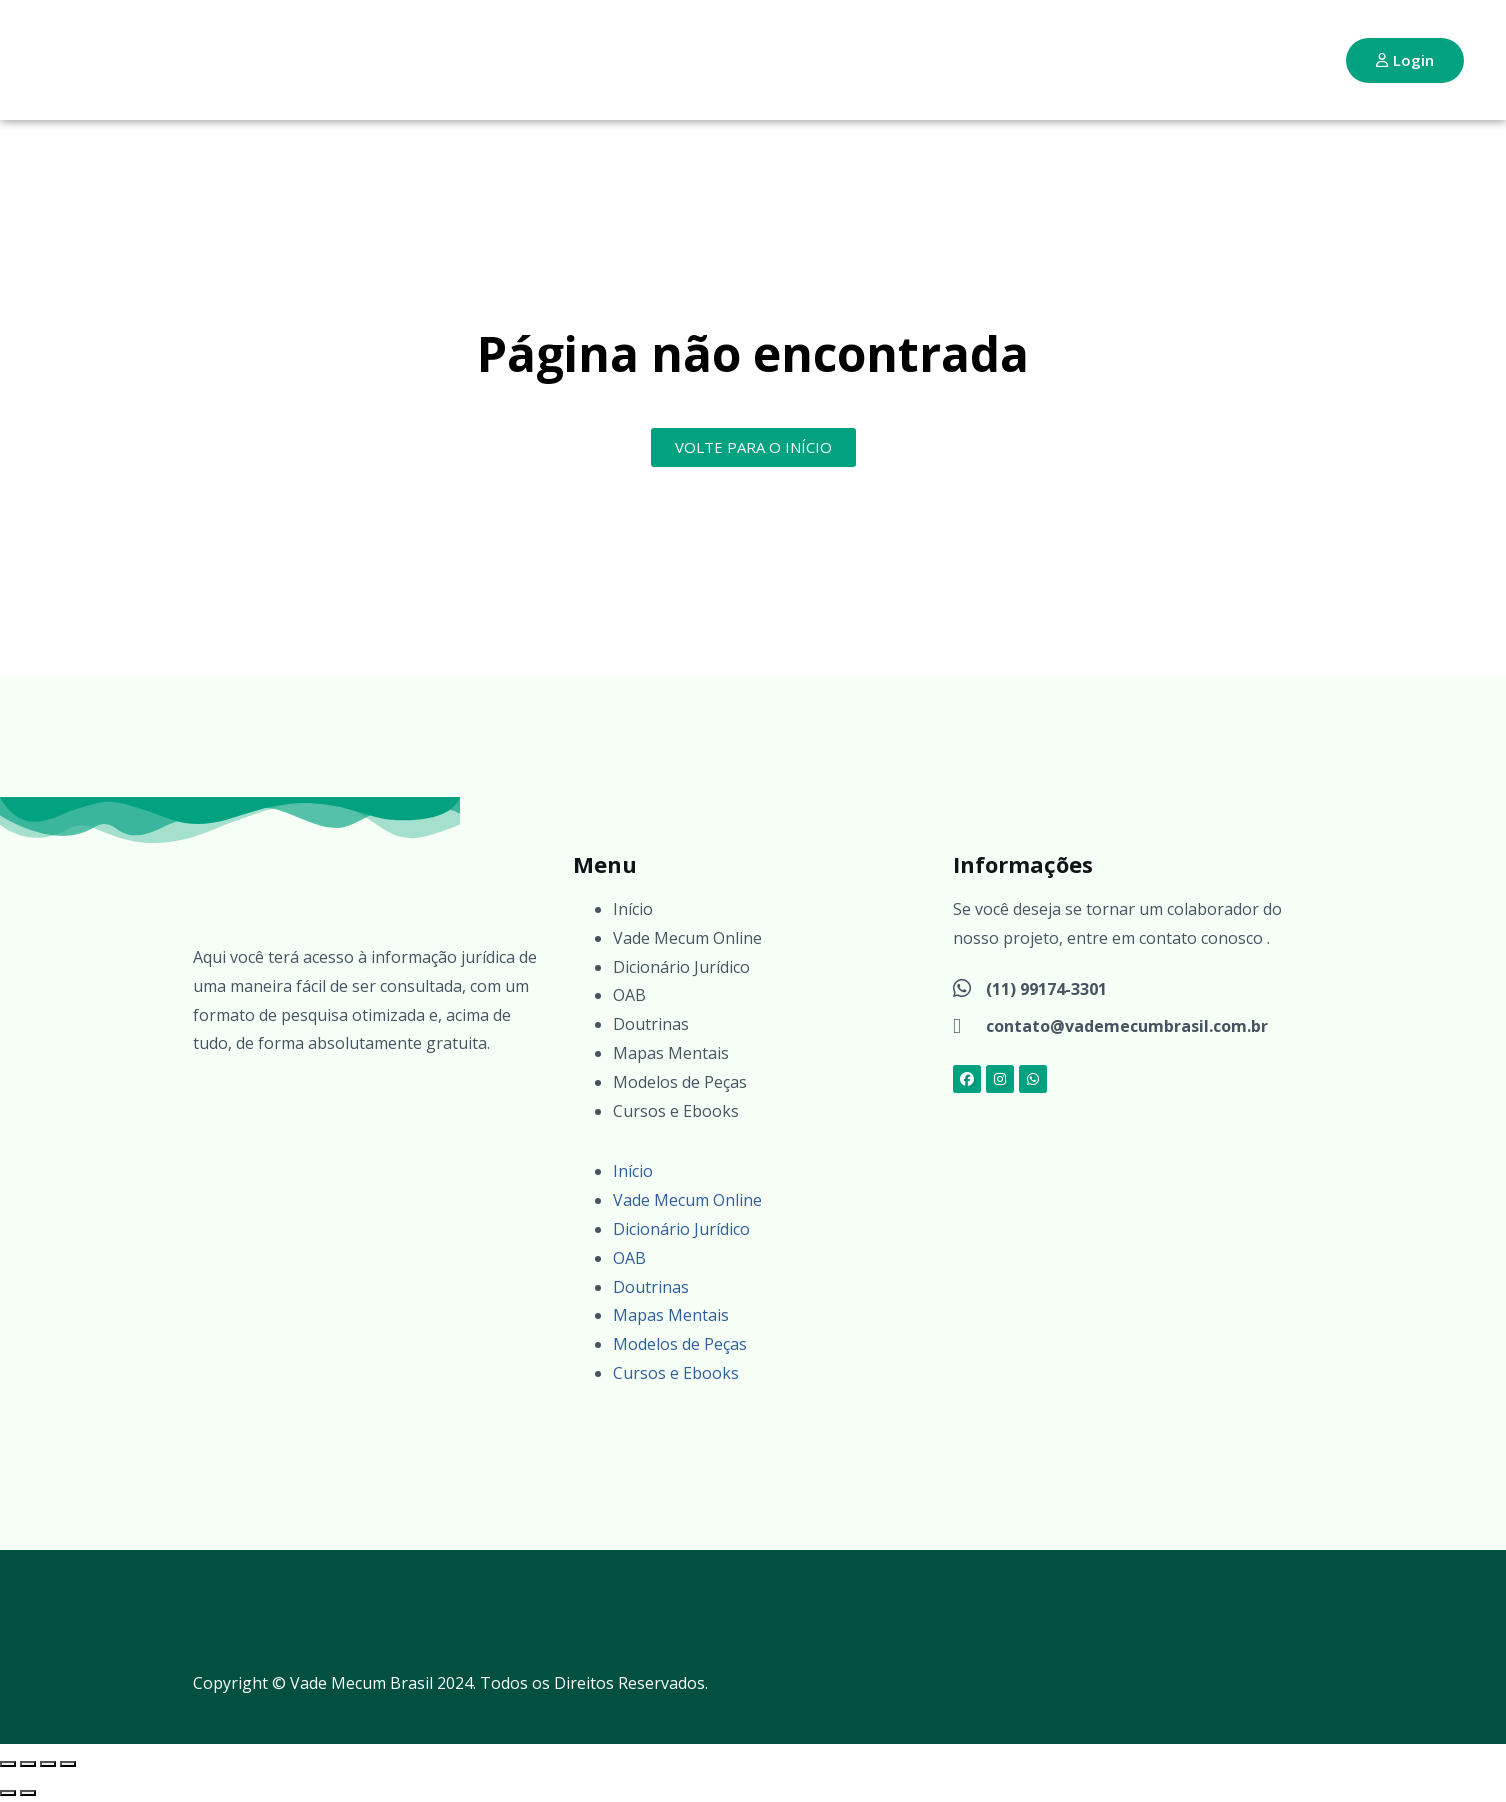 This screenshot has width=1506, height=1802. What do you see at coordinates (680, 1082) in the screenshot?
I see `Modelos de Peças` at bounding box center [680, 1082].